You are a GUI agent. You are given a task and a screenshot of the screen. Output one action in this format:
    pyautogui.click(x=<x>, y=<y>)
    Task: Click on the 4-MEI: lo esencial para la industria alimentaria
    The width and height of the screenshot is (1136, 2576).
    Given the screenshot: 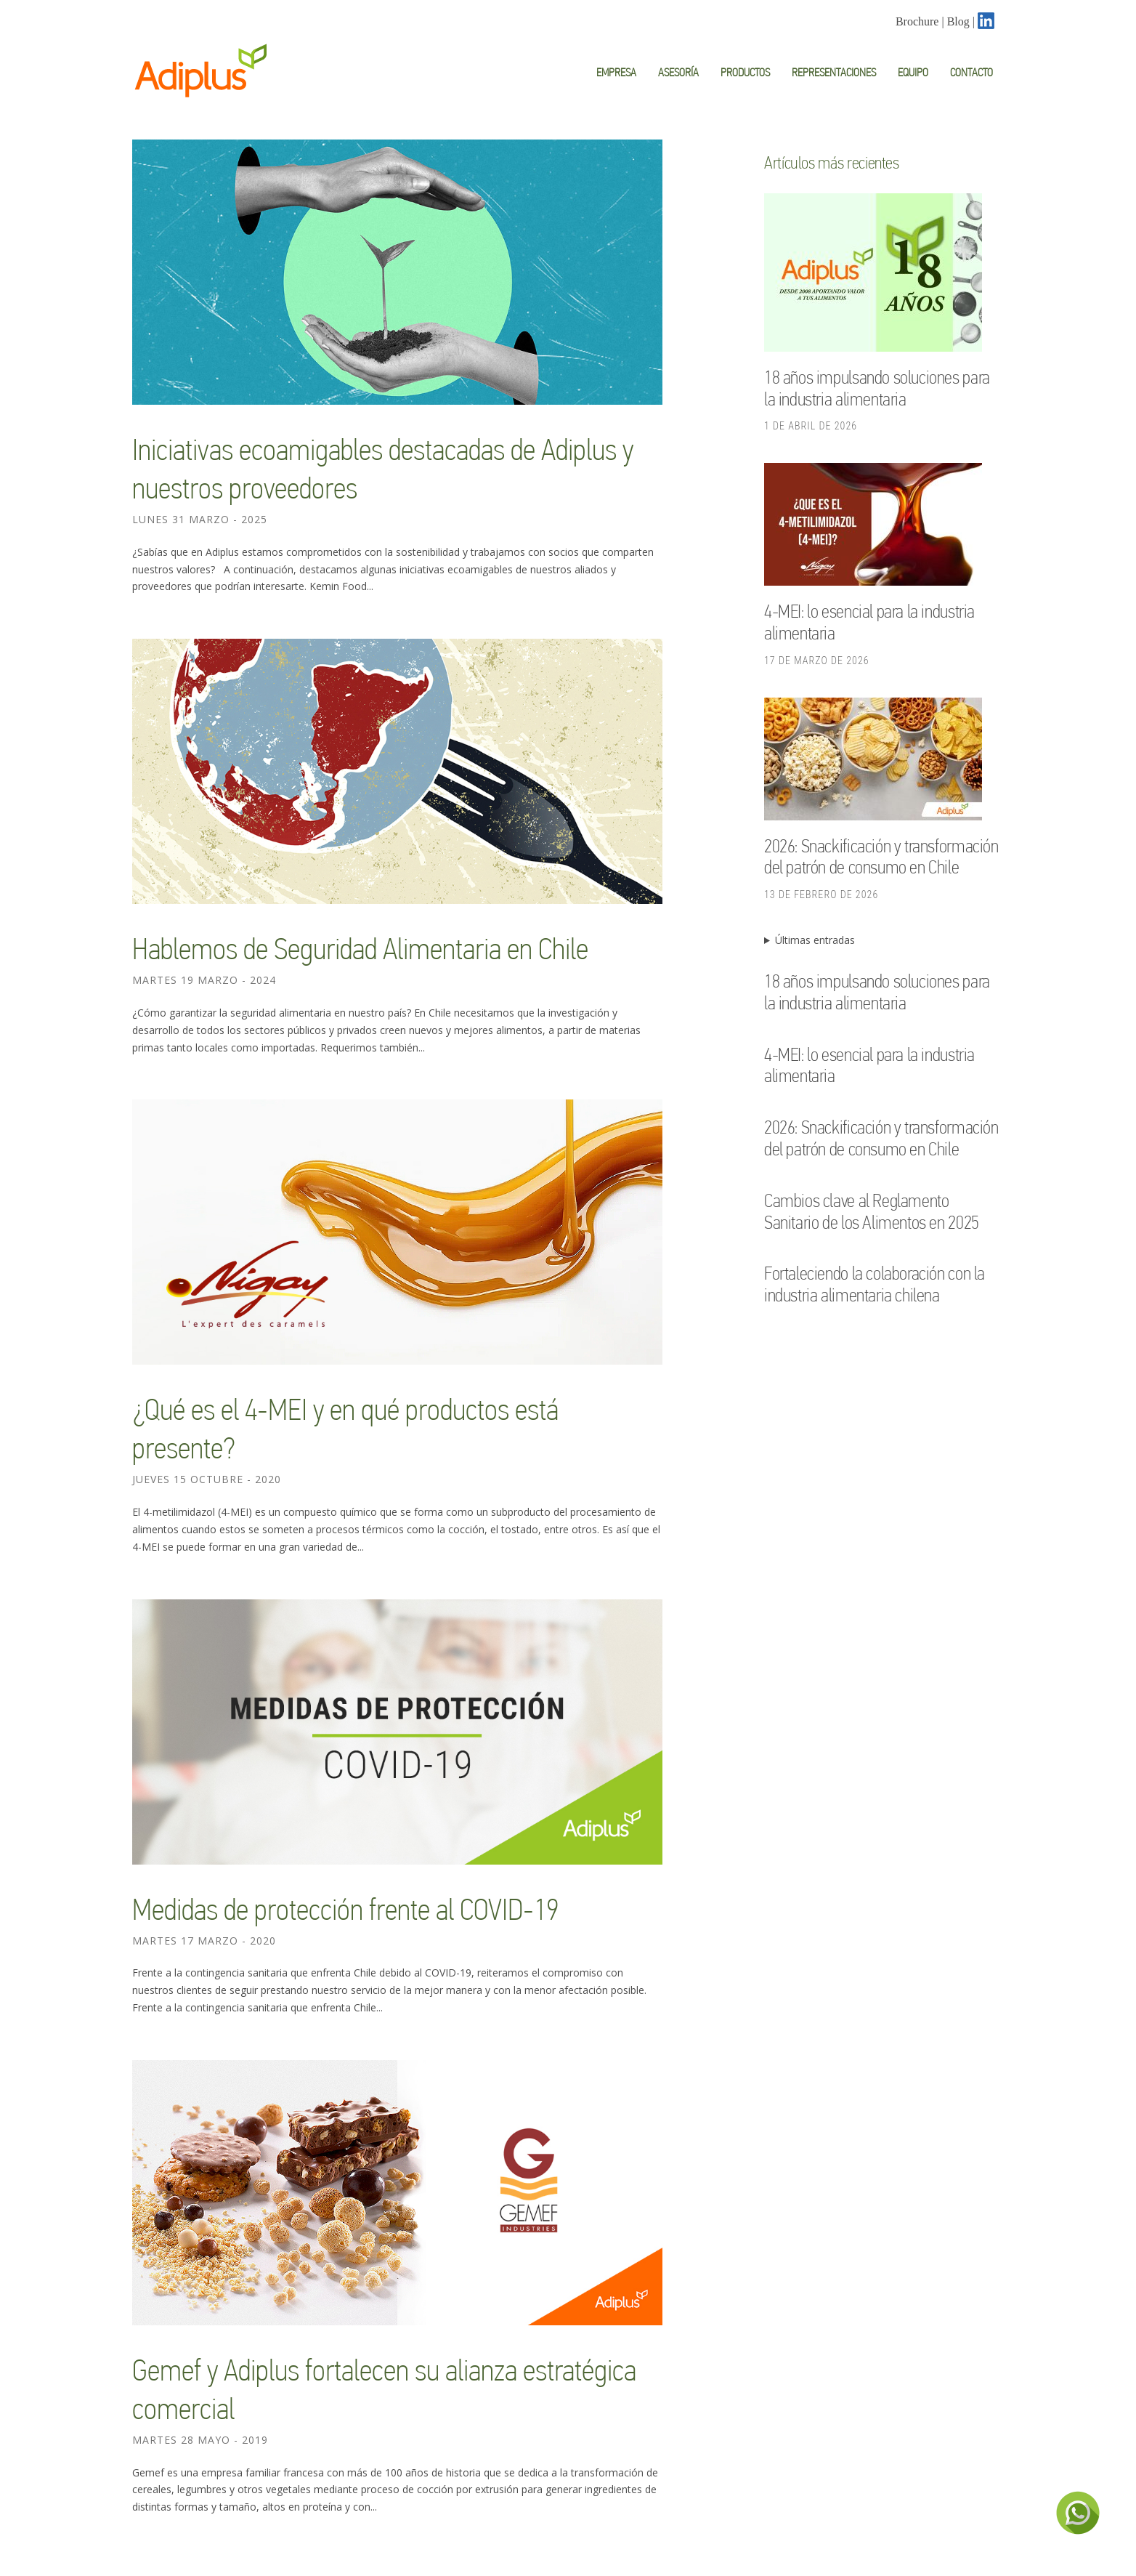 What is the action you would take?
    pyautogui.click(x=869, y=1065)
    